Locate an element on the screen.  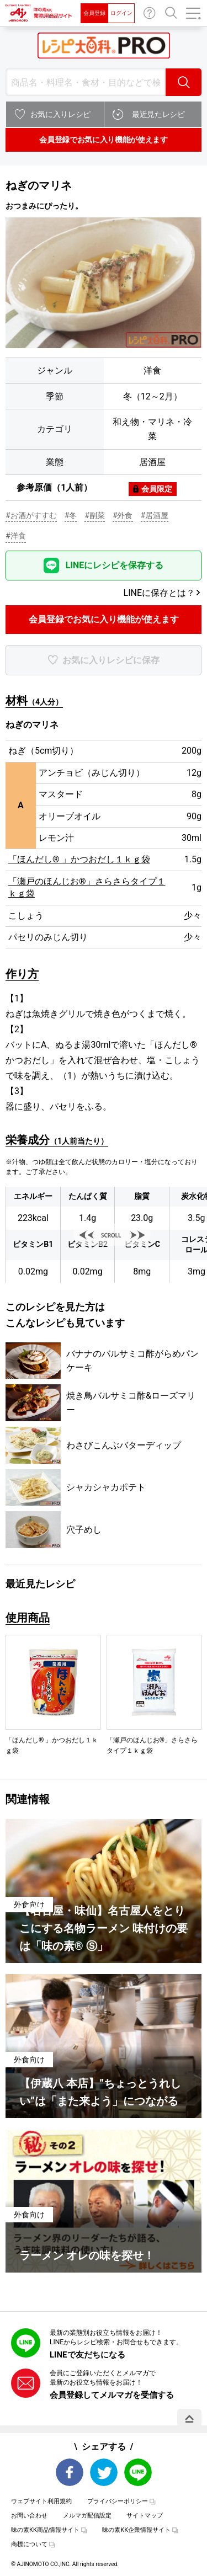
#洋食 is located at coordinates (16, 535).